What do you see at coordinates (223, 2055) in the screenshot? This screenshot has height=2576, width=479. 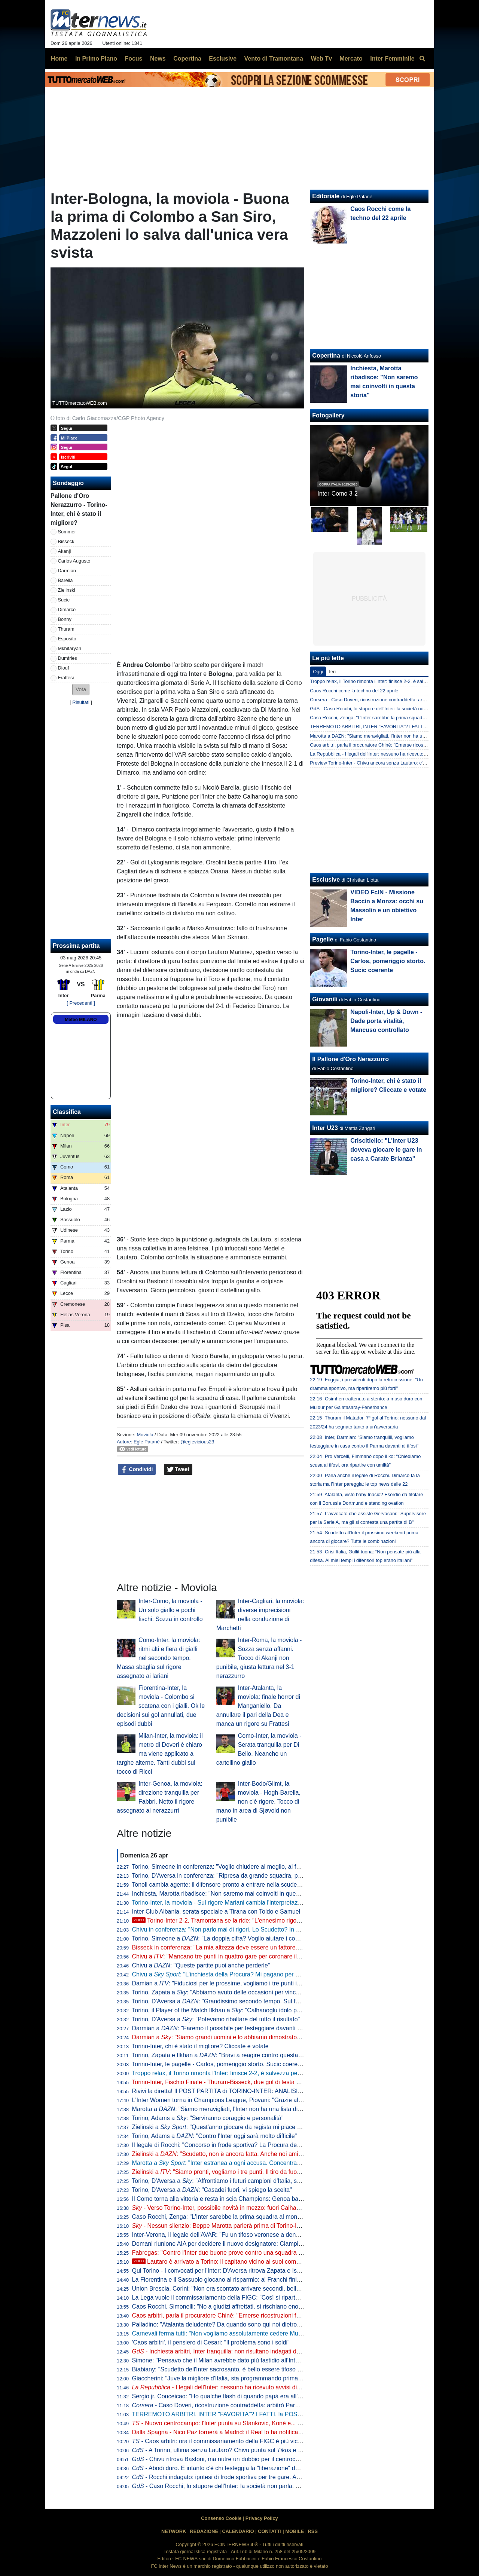 I see `Torino, Zapata e Ilkhan a : "Bravi a reagire contro questa Inter"` at bounding box center [223, 2055].